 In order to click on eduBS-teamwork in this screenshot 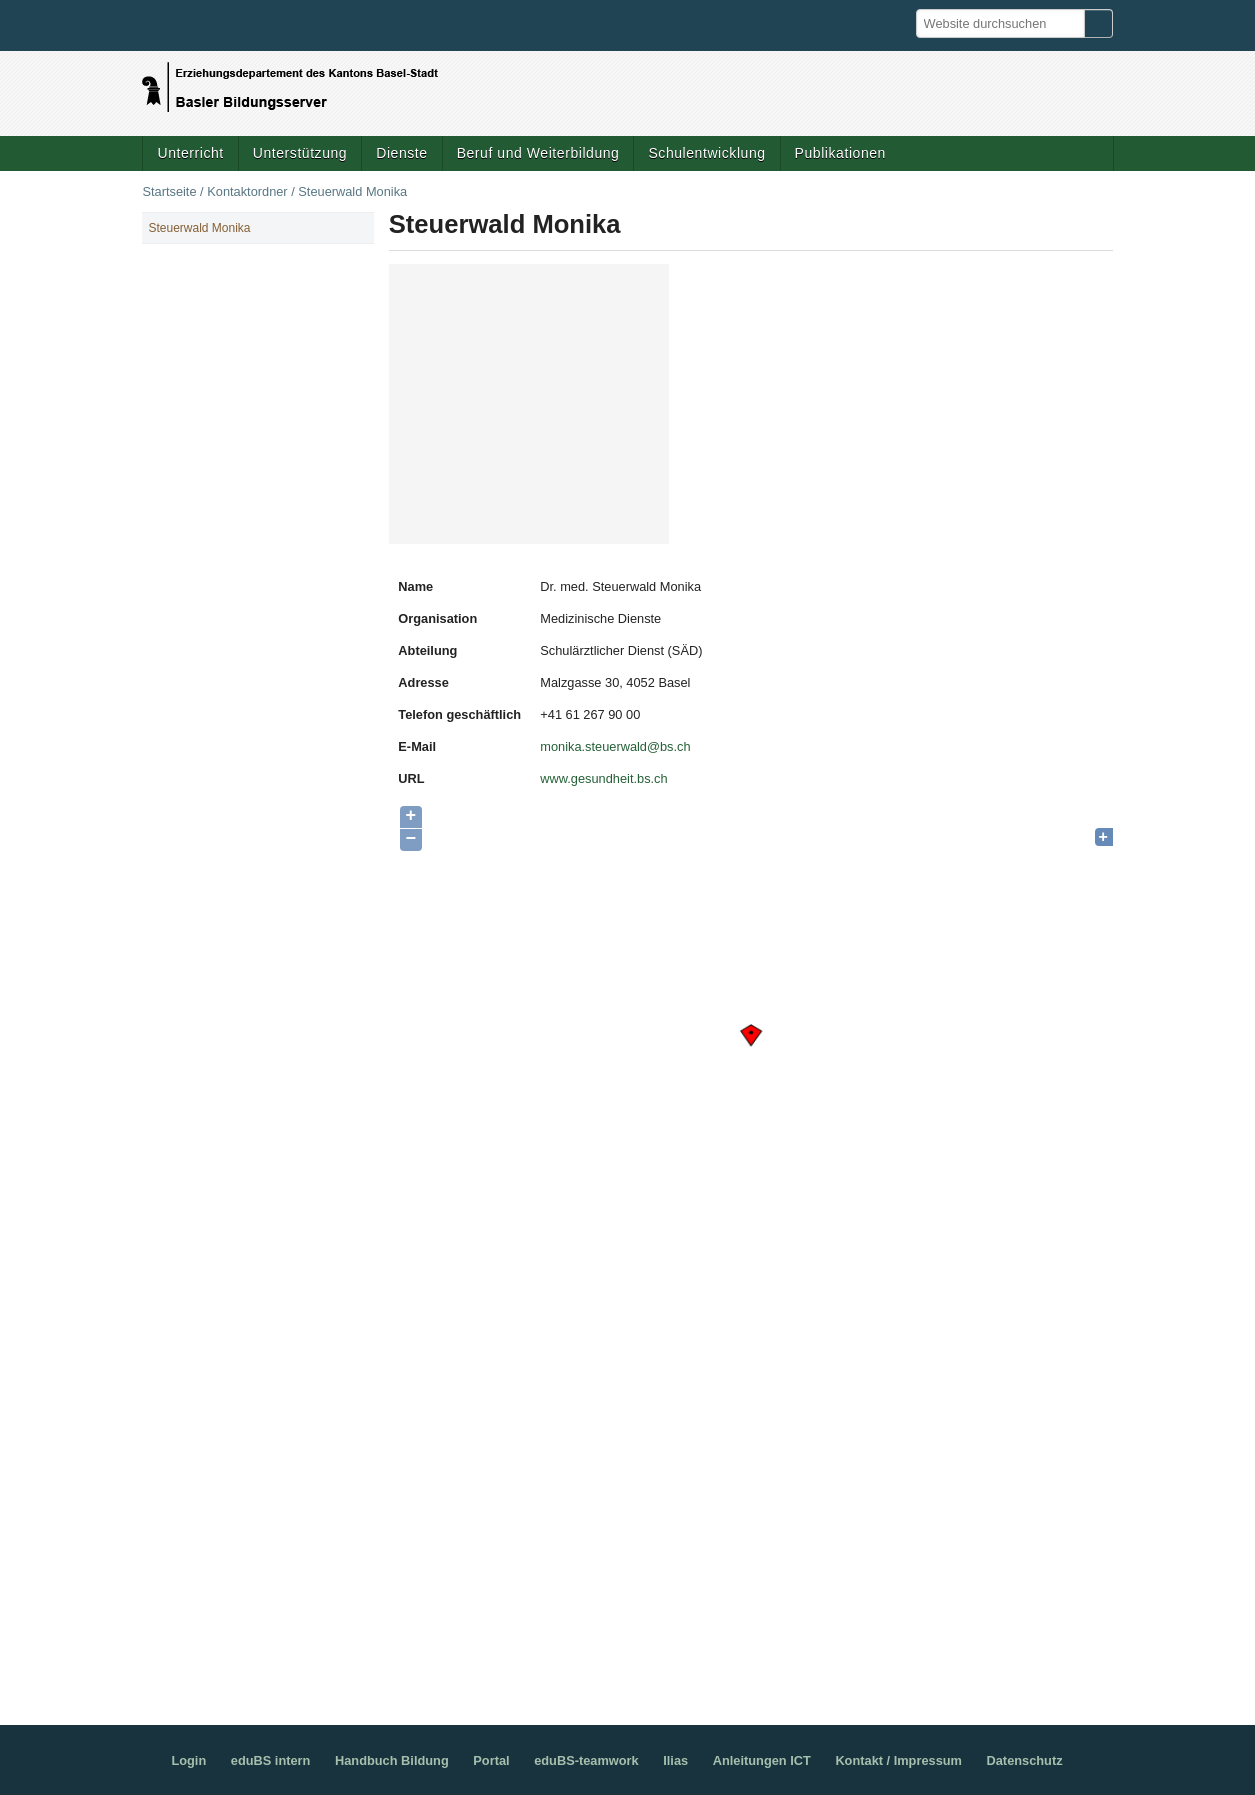, I will do `click(586, 1760)`.